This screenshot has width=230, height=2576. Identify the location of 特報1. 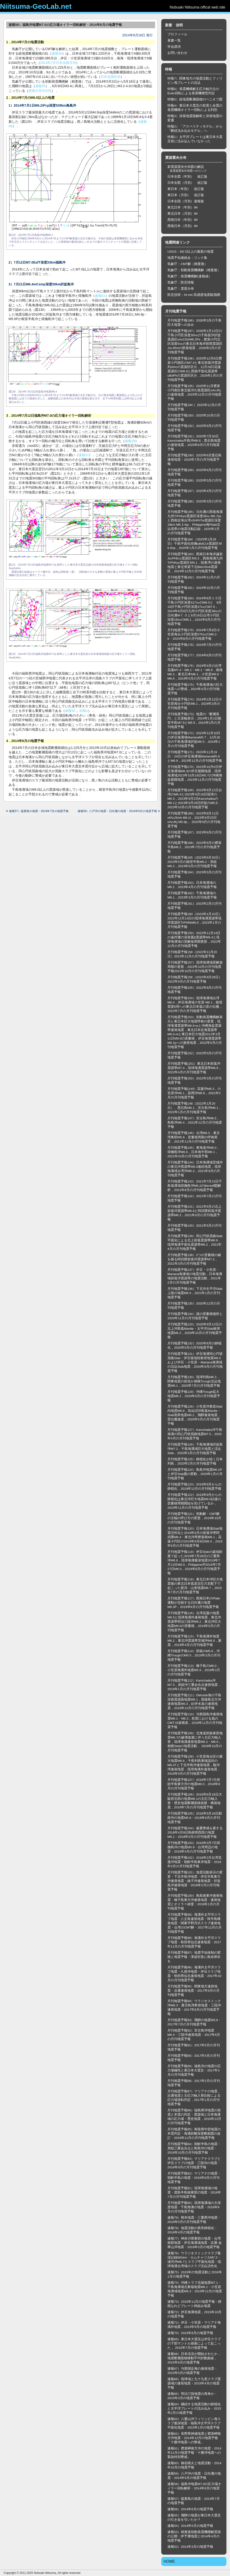
(83, 711).